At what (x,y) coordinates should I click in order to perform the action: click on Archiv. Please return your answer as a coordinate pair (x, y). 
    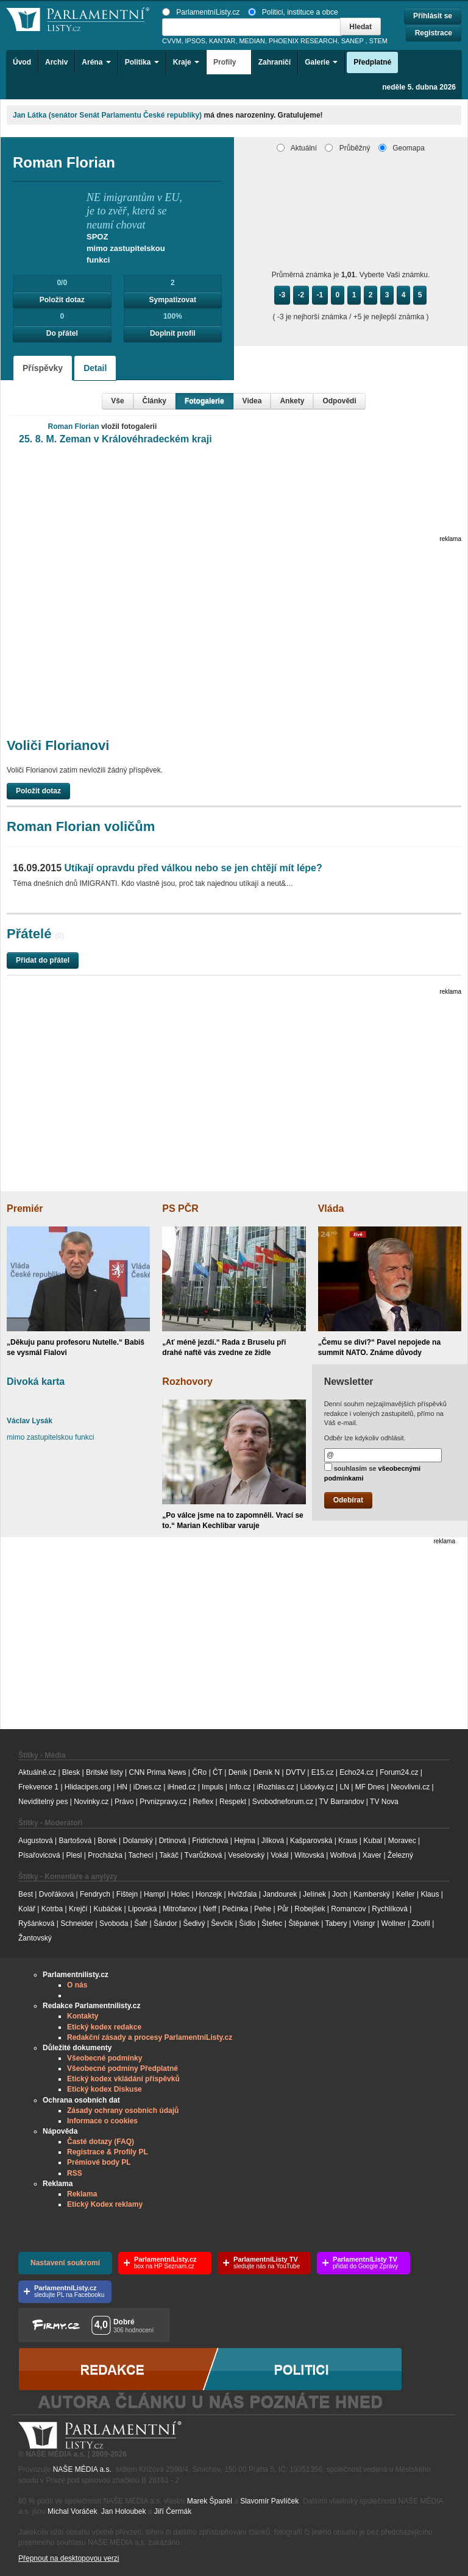
    Looking at the image, I should click on (56, 62).